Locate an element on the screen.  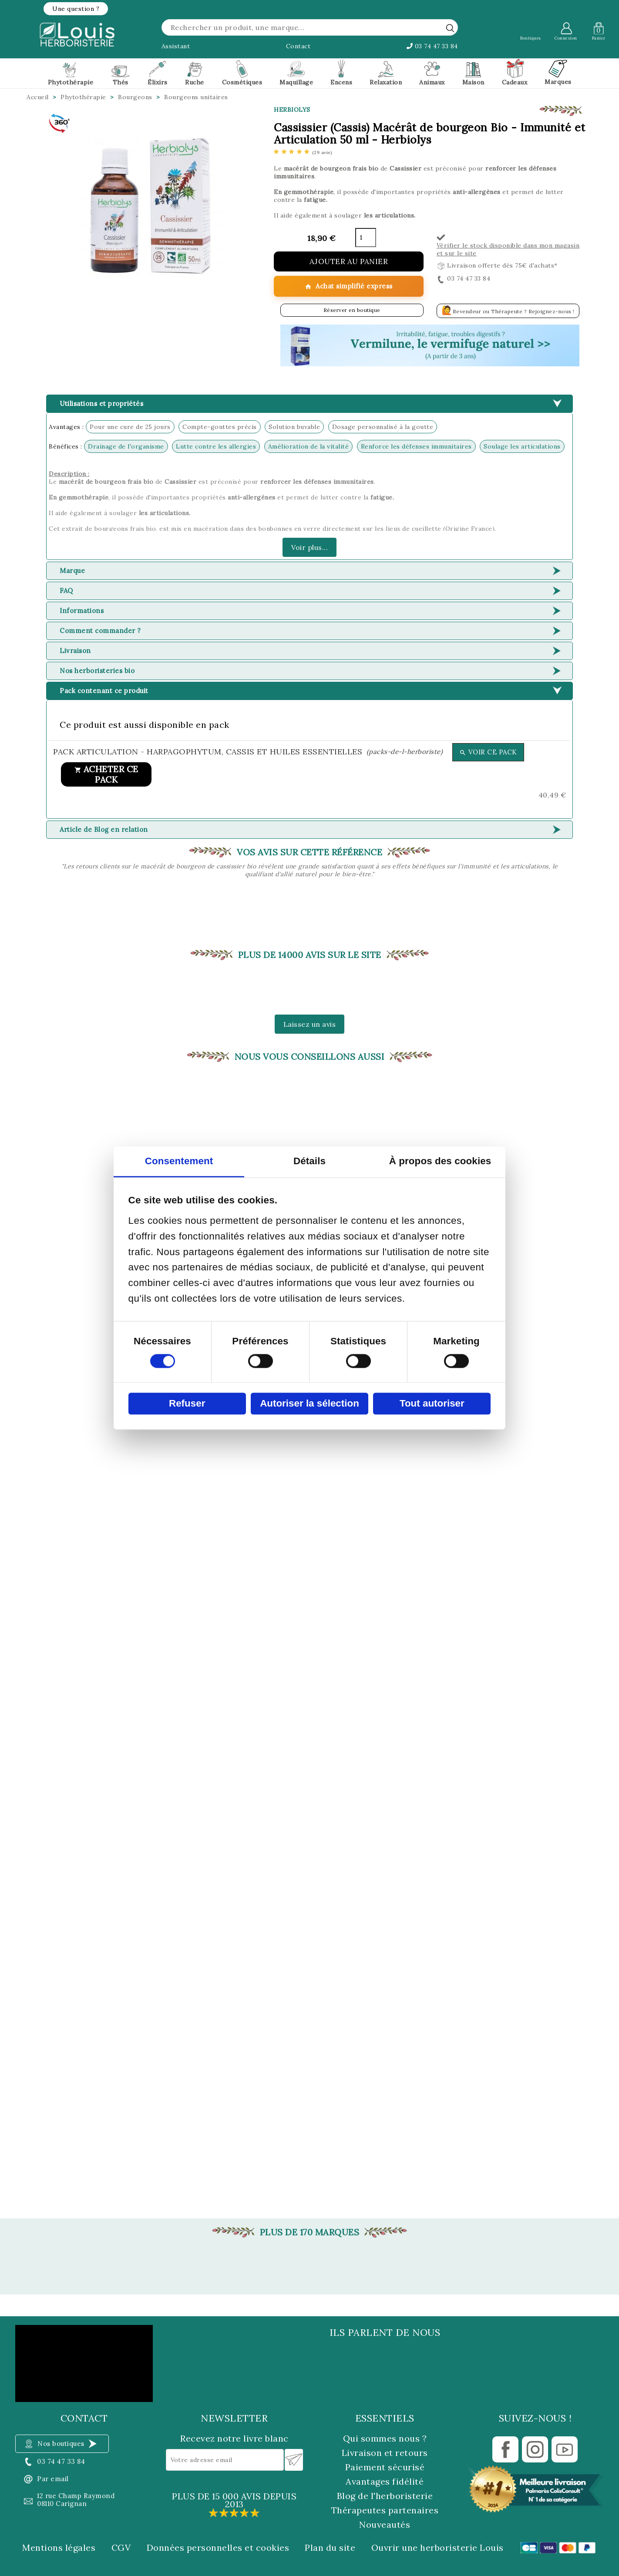
À propos des cookies [tab] is located at coordinates (440, 1161).